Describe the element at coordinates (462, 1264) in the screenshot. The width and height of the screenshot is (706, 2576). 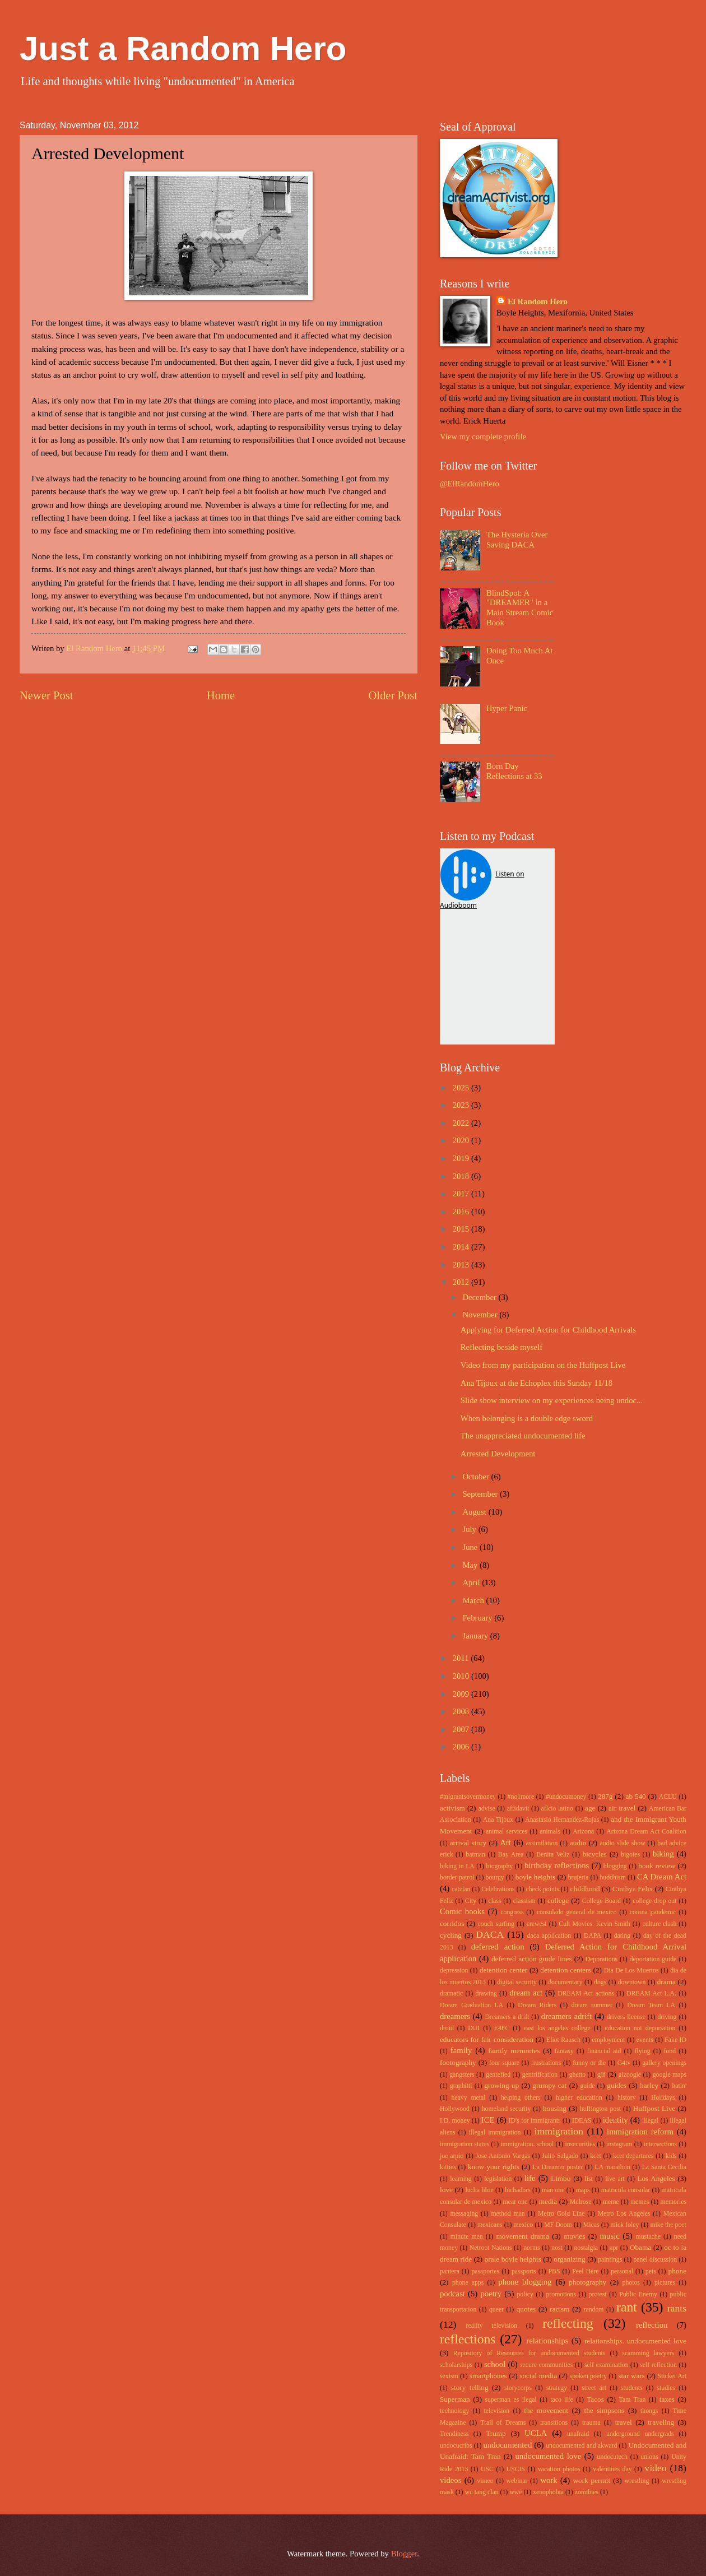
I see `2013` at that location.